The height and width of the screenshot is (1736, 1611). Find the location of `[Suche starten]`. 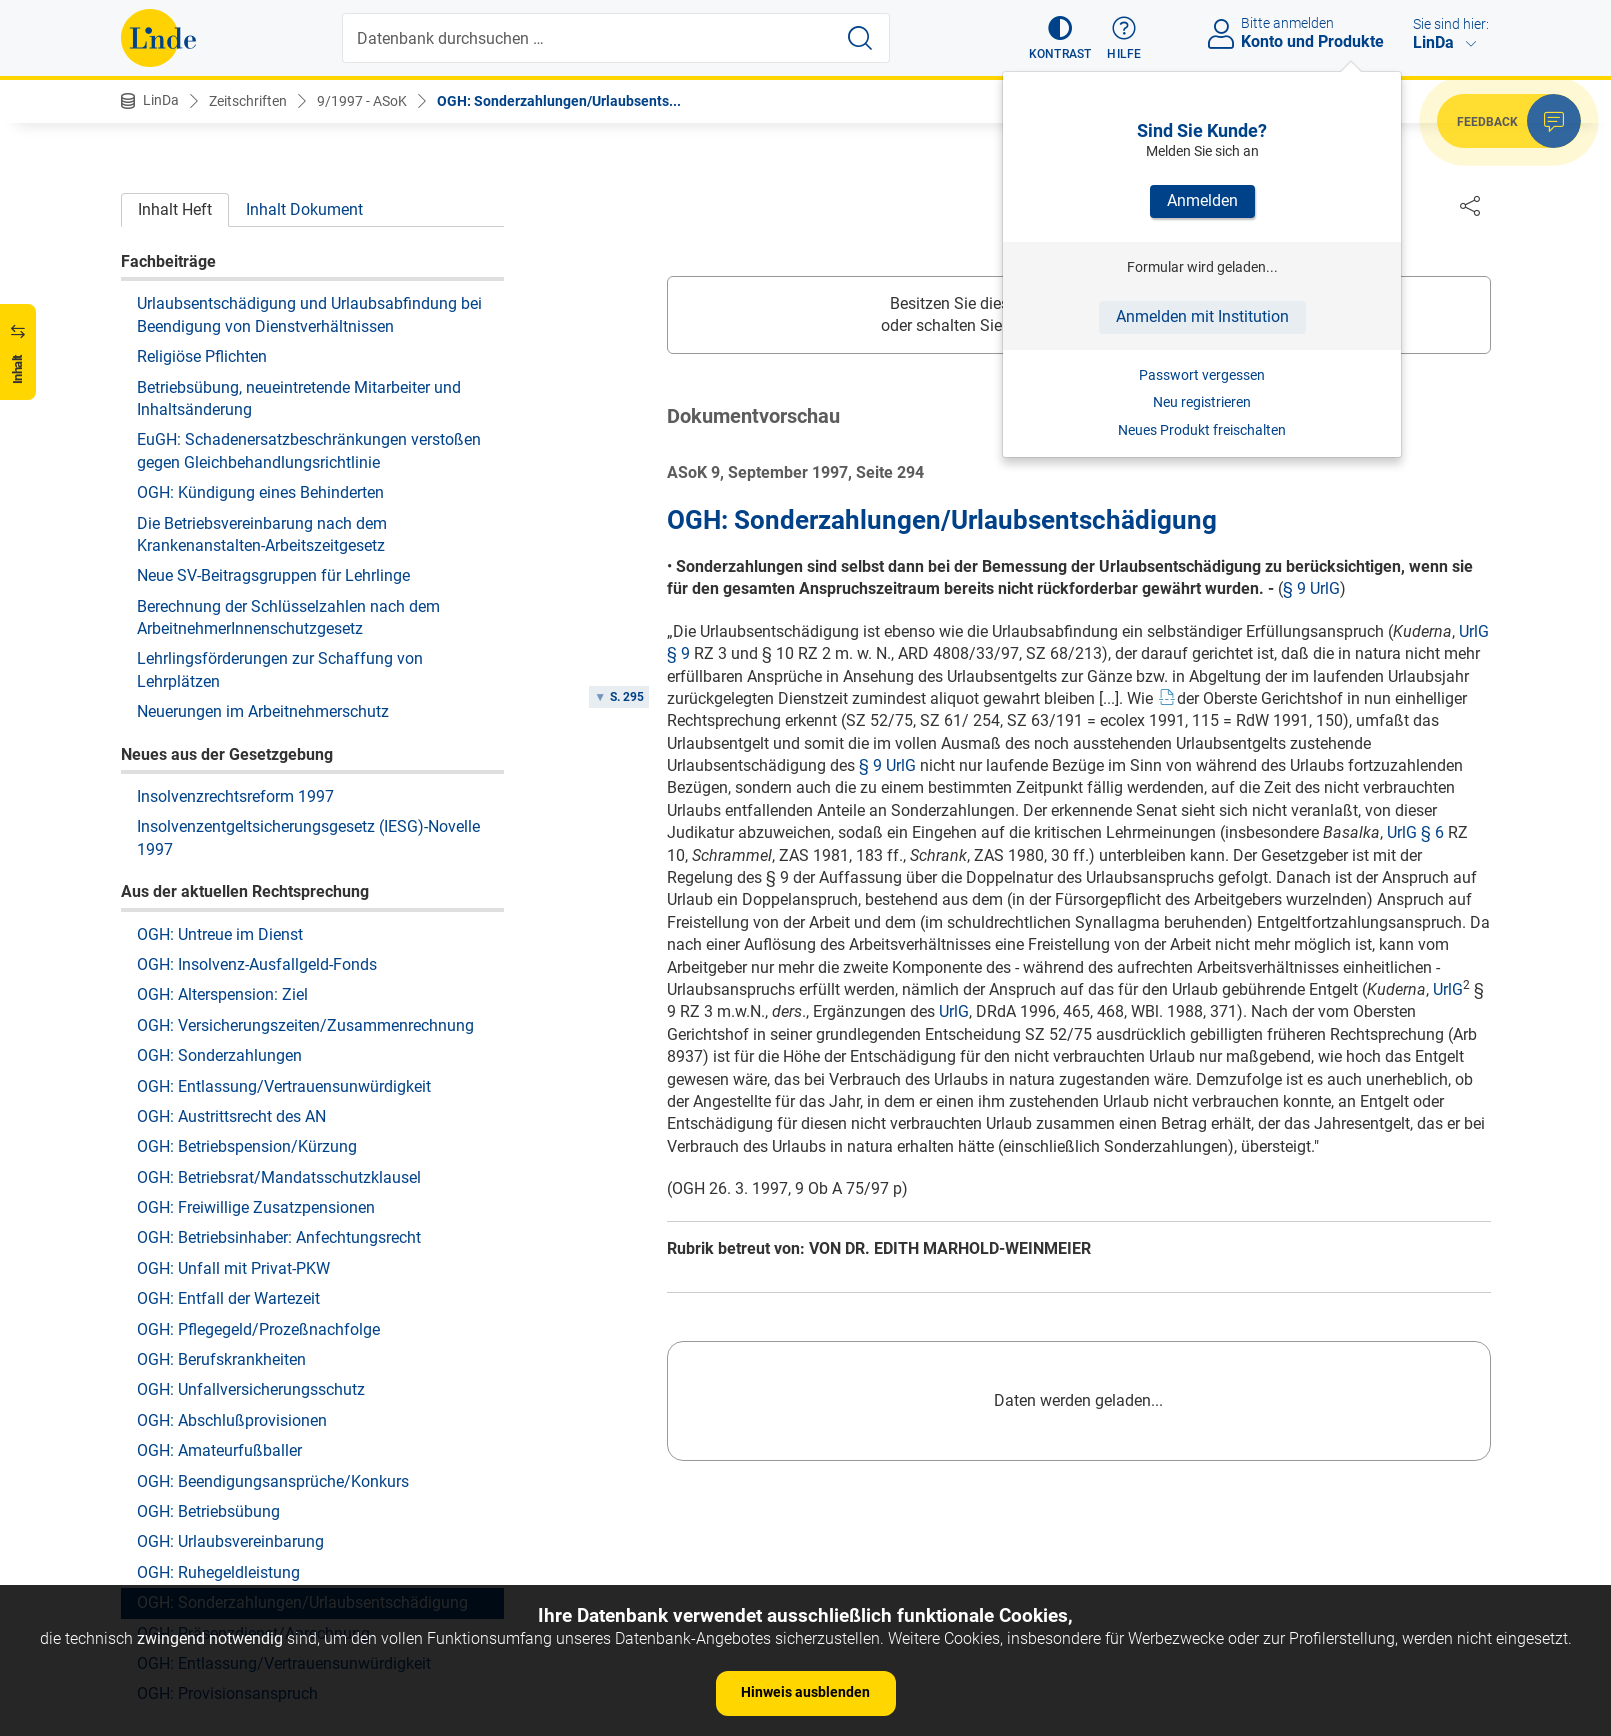

[Suche starten] is located at coordinates (860, 38).